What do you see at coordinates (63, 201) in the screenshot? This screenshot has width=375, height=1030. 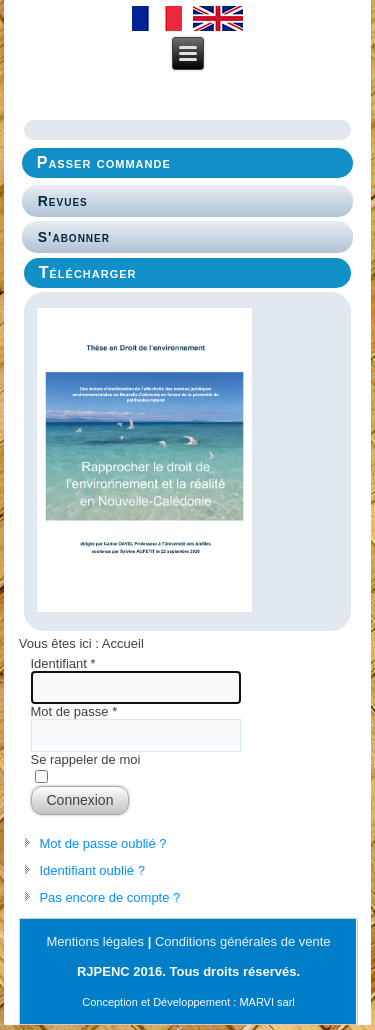 I see `Revues` at bounding box center [63, 201].